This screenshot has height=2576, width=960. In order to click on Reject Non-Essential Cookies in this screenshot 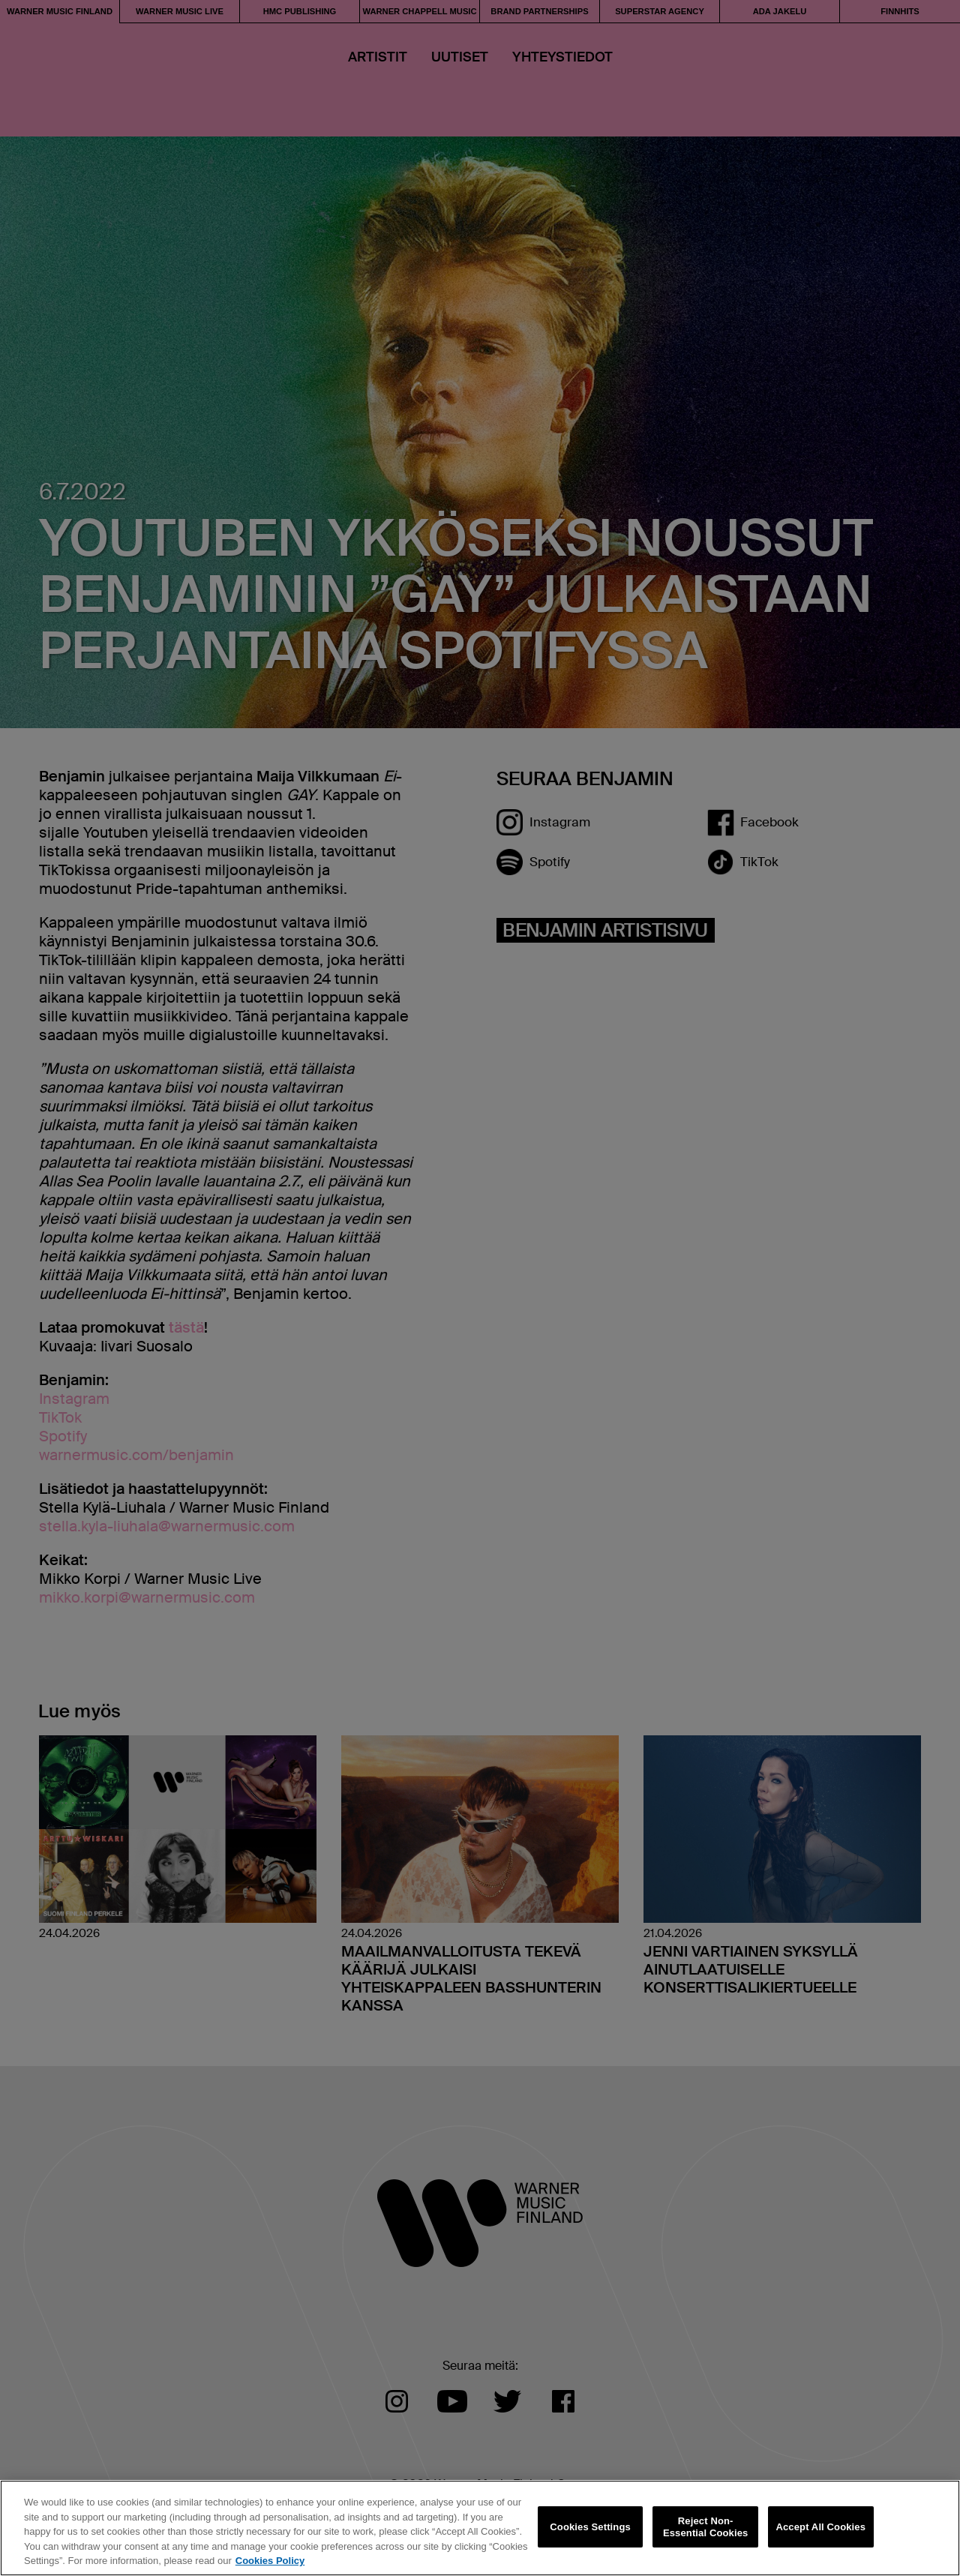, I will do `click(705, 2527)`.